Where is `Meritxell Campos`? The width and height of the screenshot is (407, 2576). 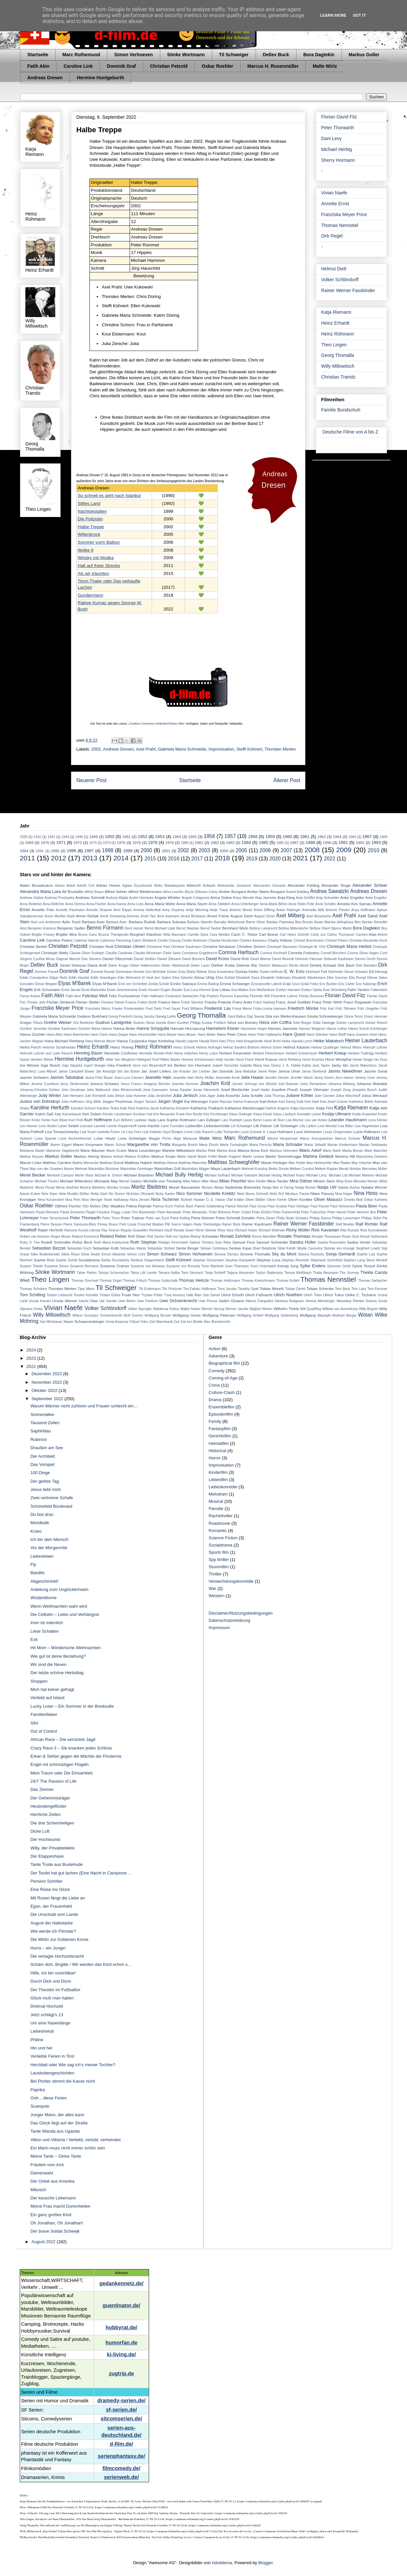
Meritxell Campos is located at coordinates (60, 1175).